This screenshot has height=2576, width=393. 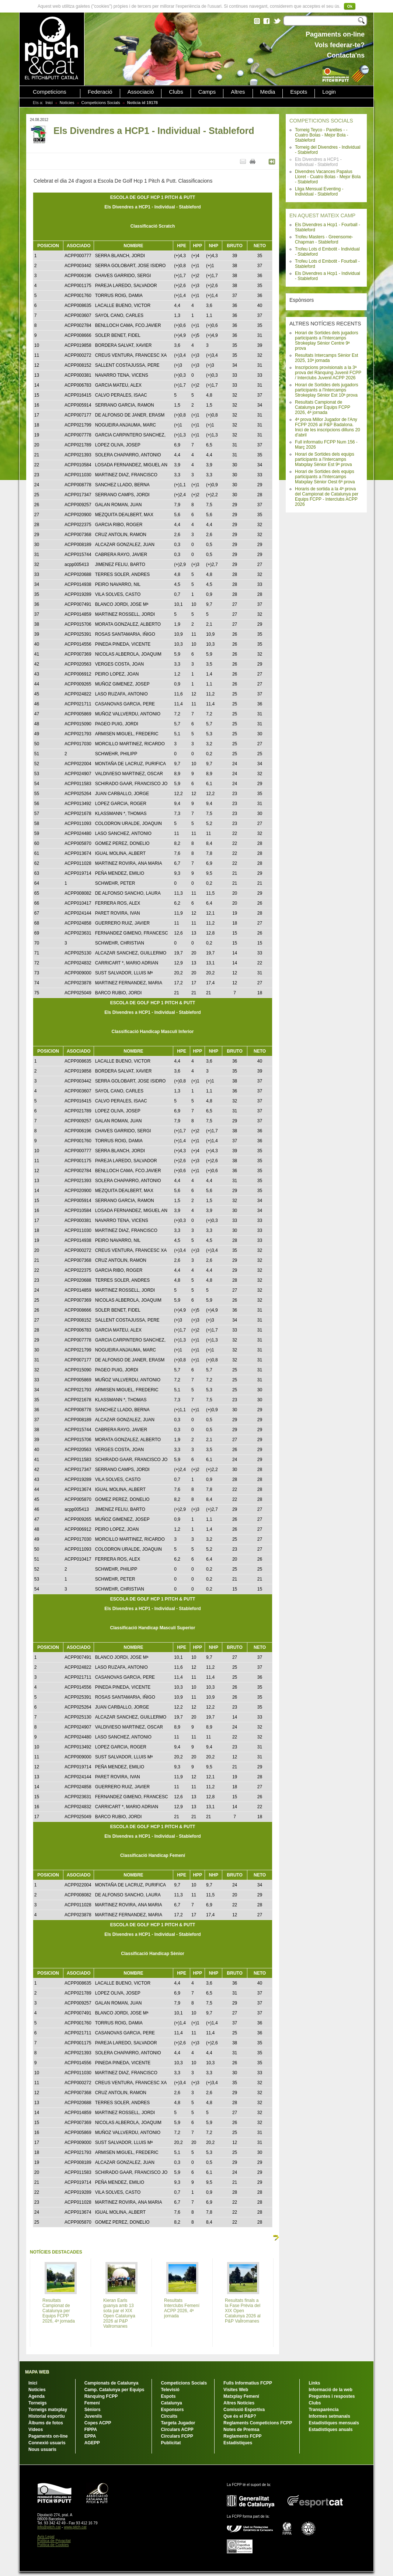 I want to click on Transparència, so click(x=323, y=2409).